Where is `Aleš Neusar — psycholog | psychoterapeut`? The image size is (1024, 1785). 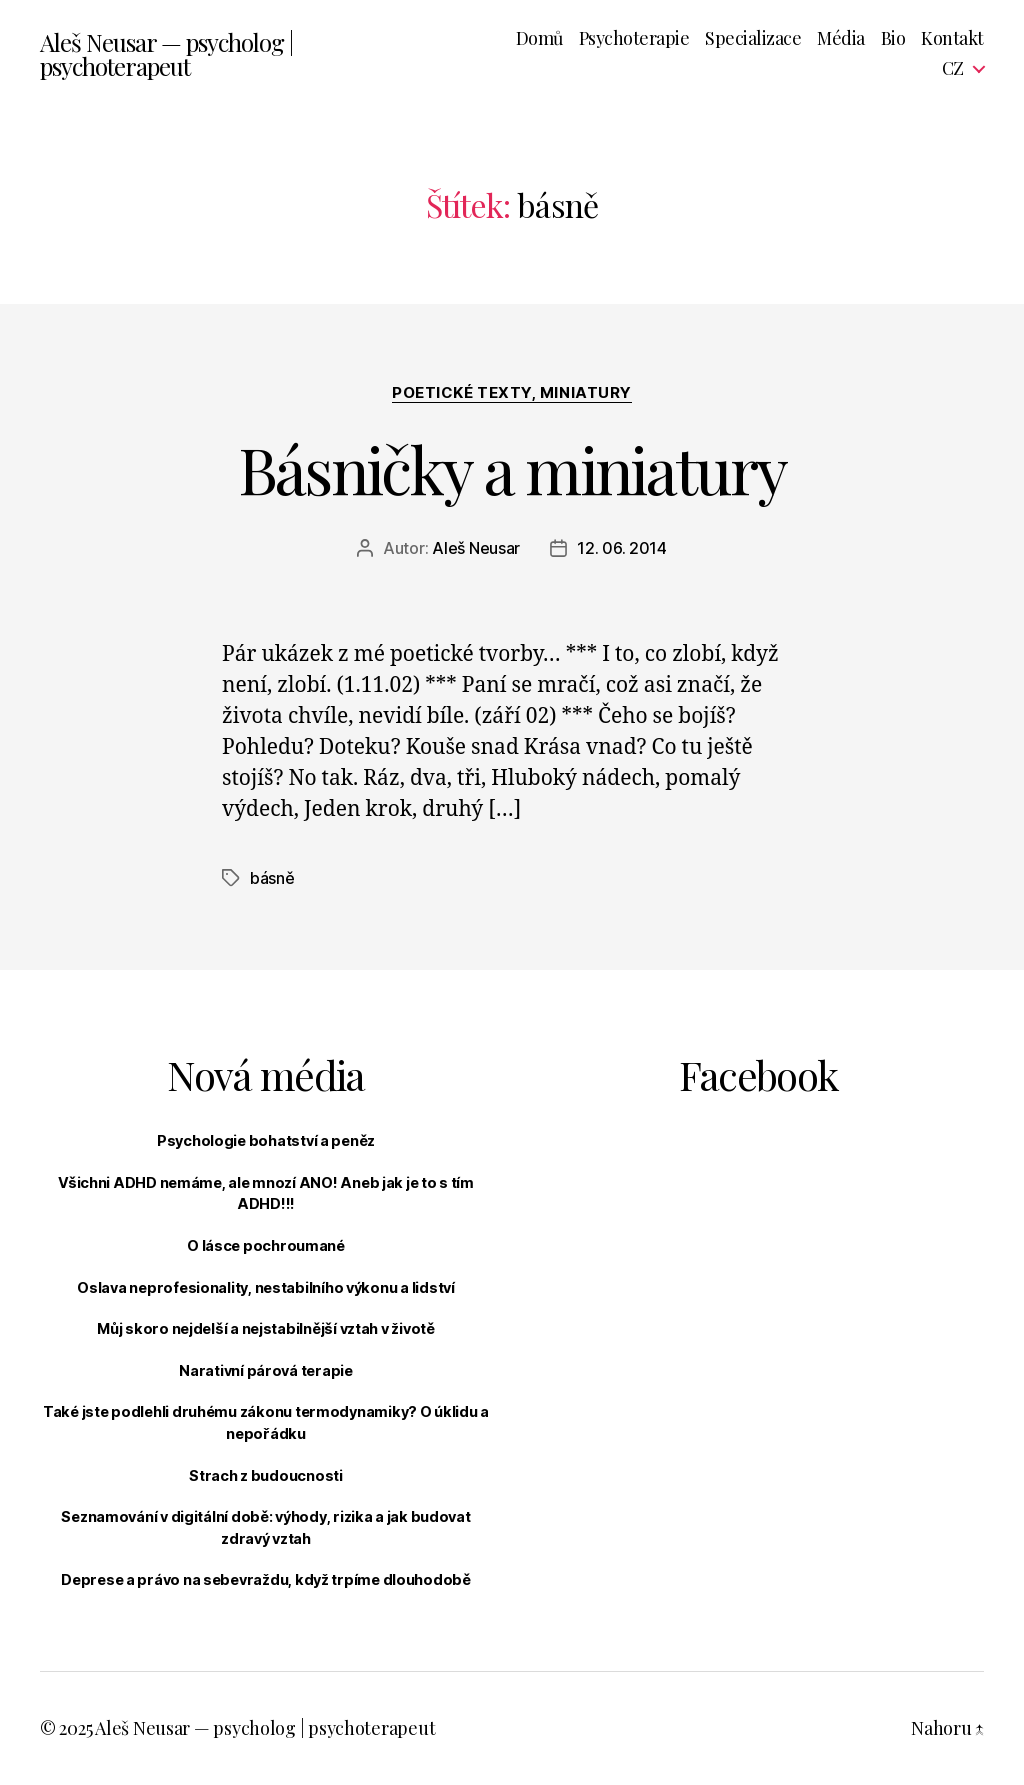
Aleš Neusar — psycholog | psychoterapeut is located at coordinates (166, 54).